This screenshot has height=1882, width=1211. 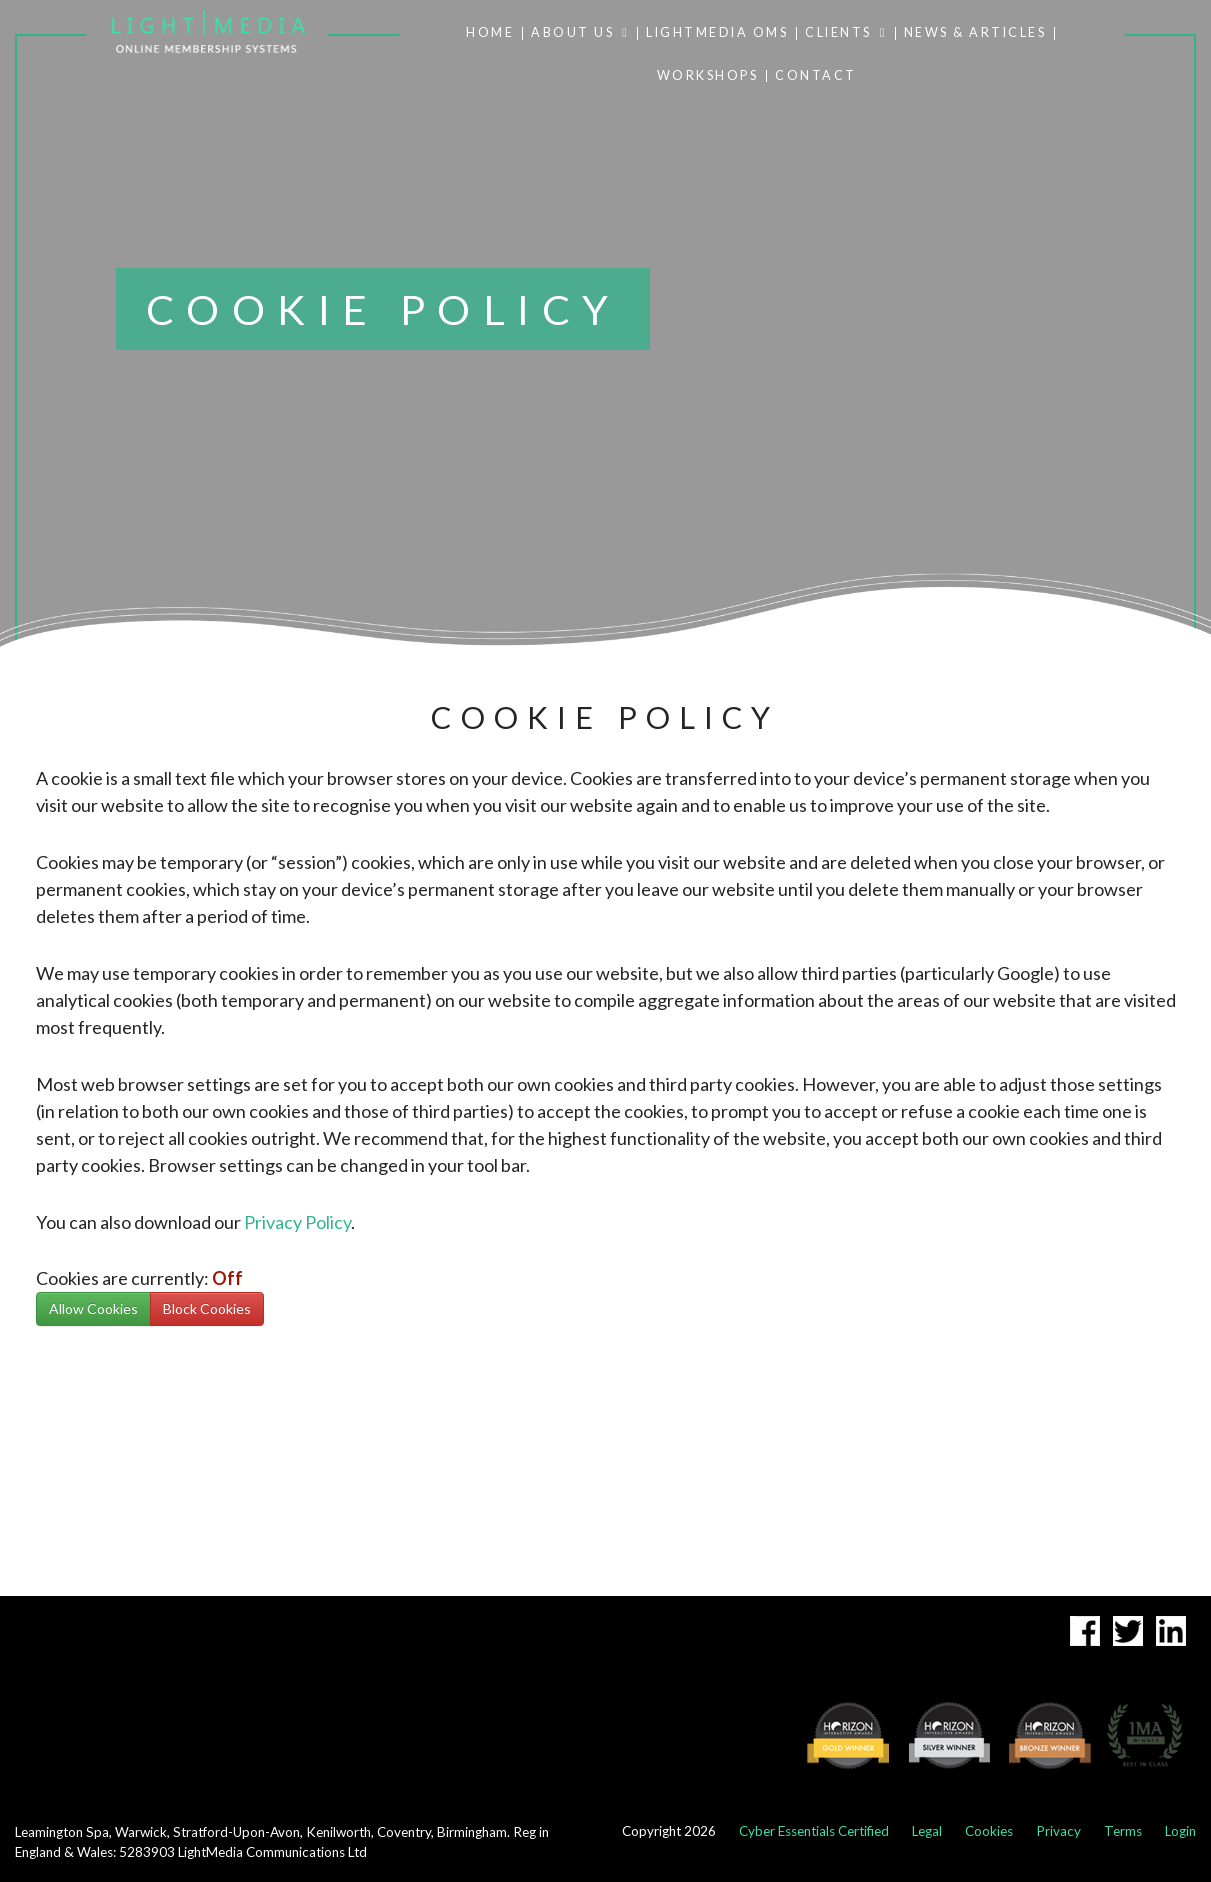 I want to click on Legal, so click(x=927, y=1831).